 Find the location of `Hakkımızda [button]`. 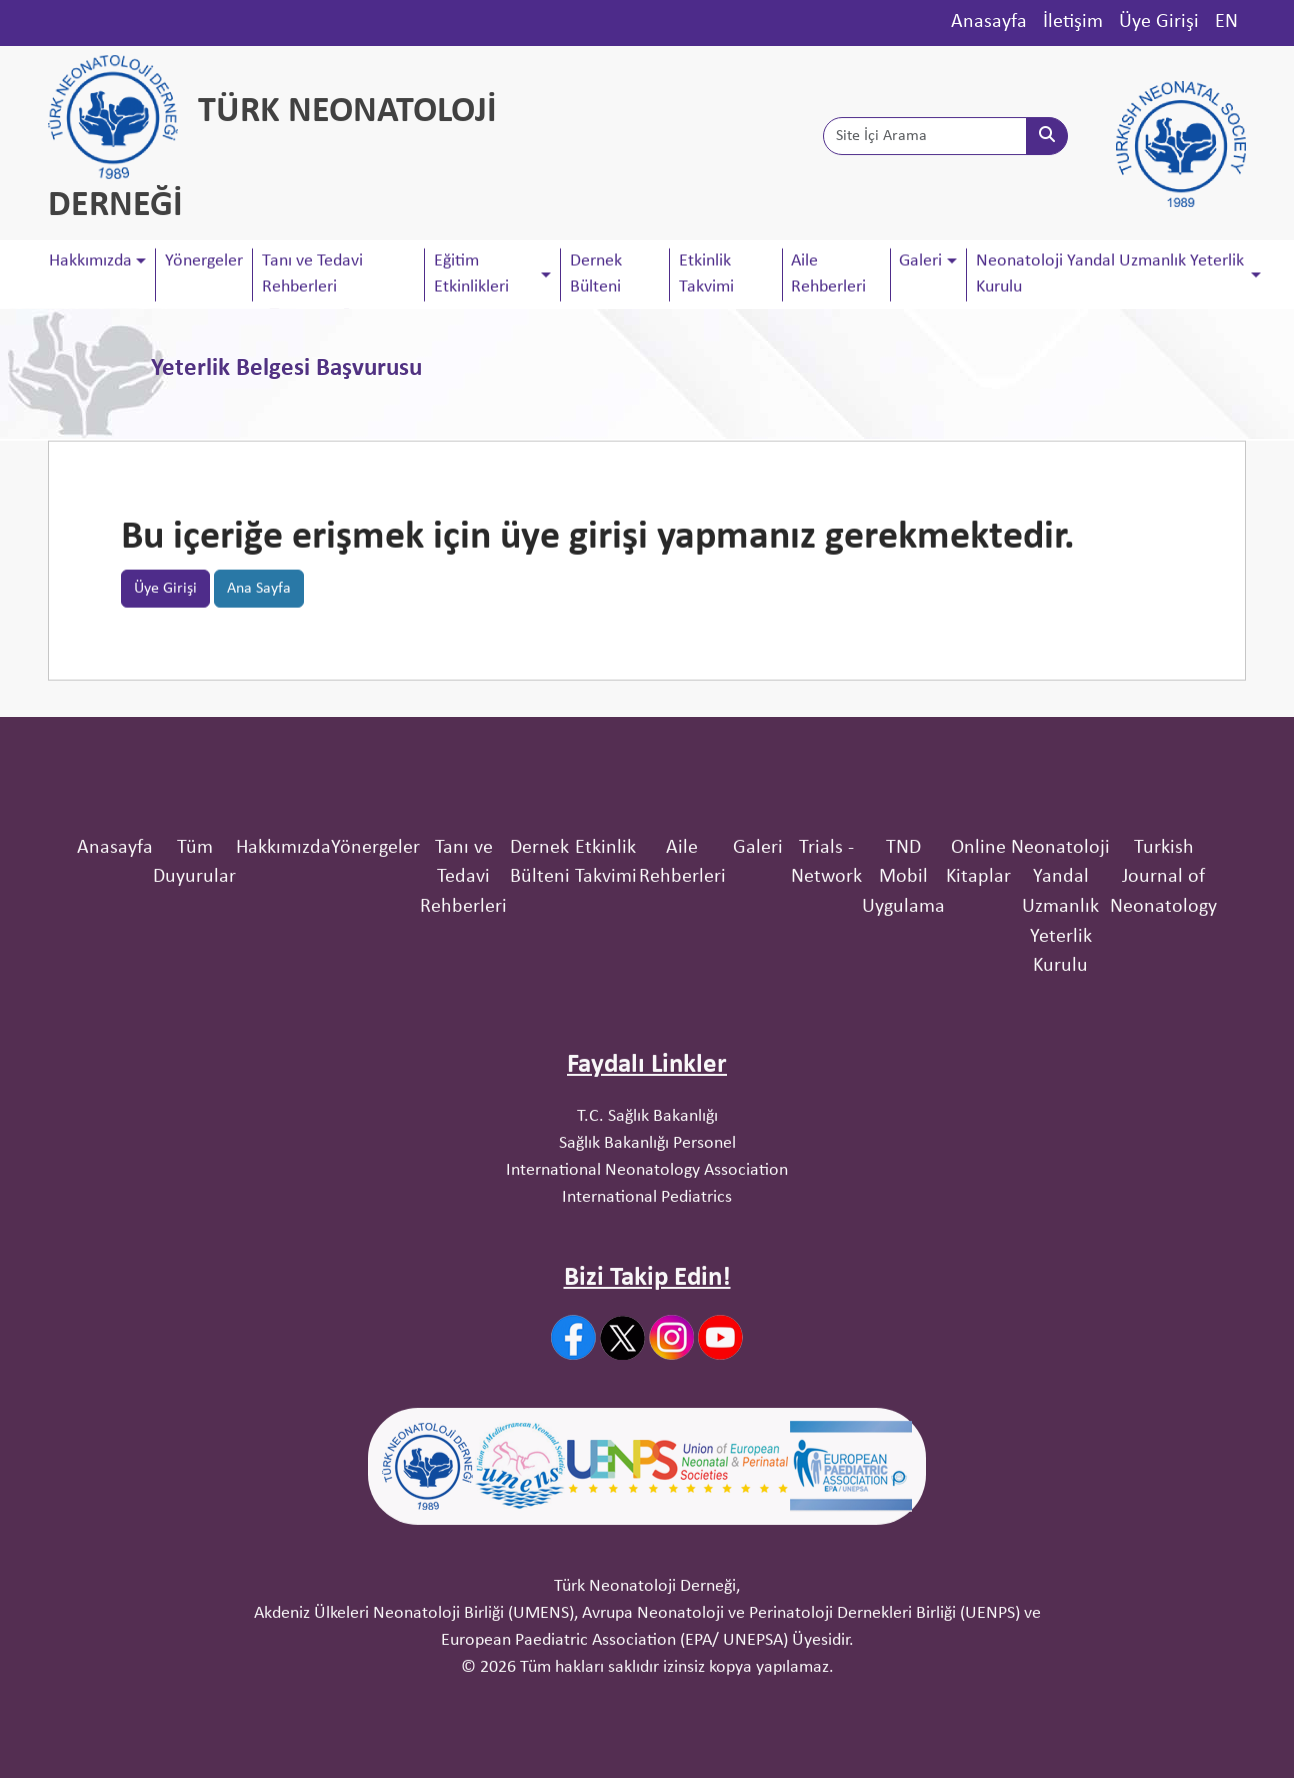

Hakkımızda [button] is located at coordinates (90, 262).